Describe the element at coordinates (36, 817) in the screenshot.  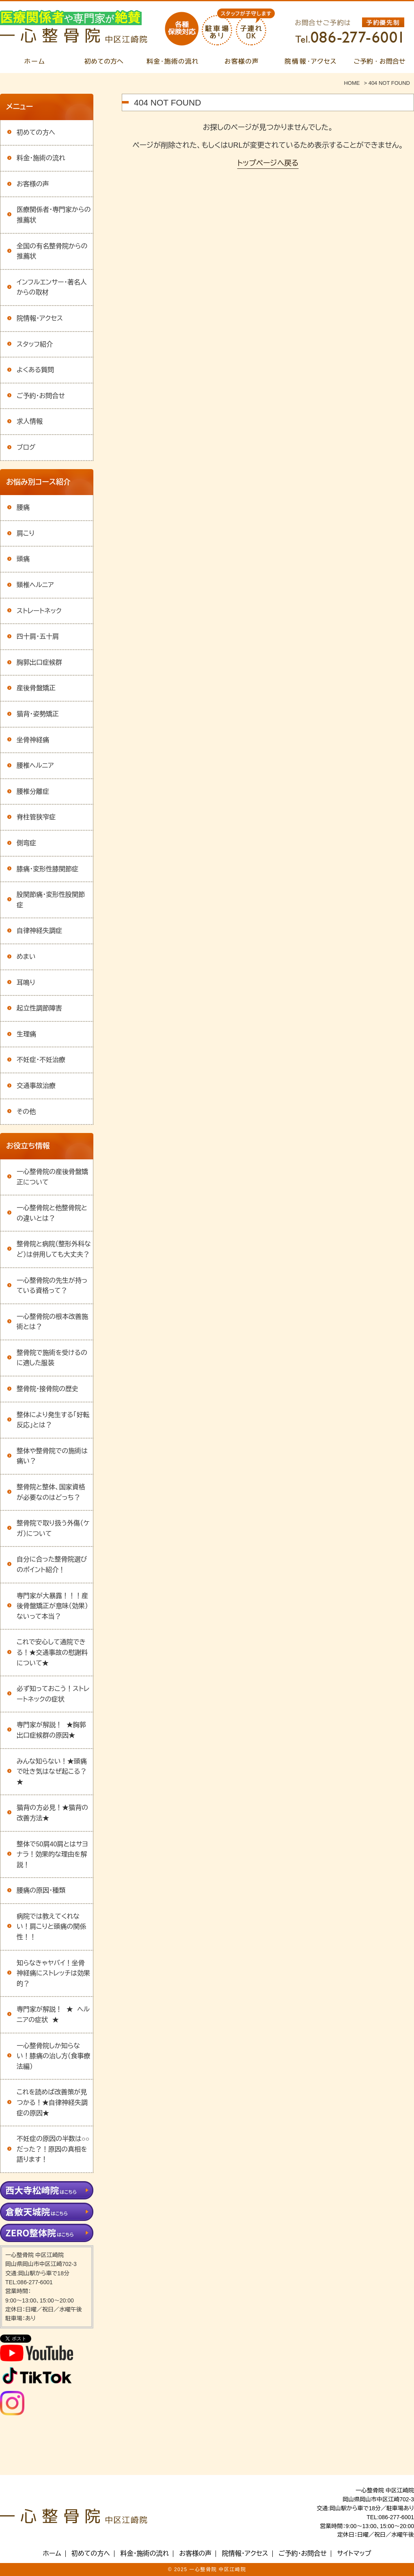
I see `脊柱管狭窄症` at that location.